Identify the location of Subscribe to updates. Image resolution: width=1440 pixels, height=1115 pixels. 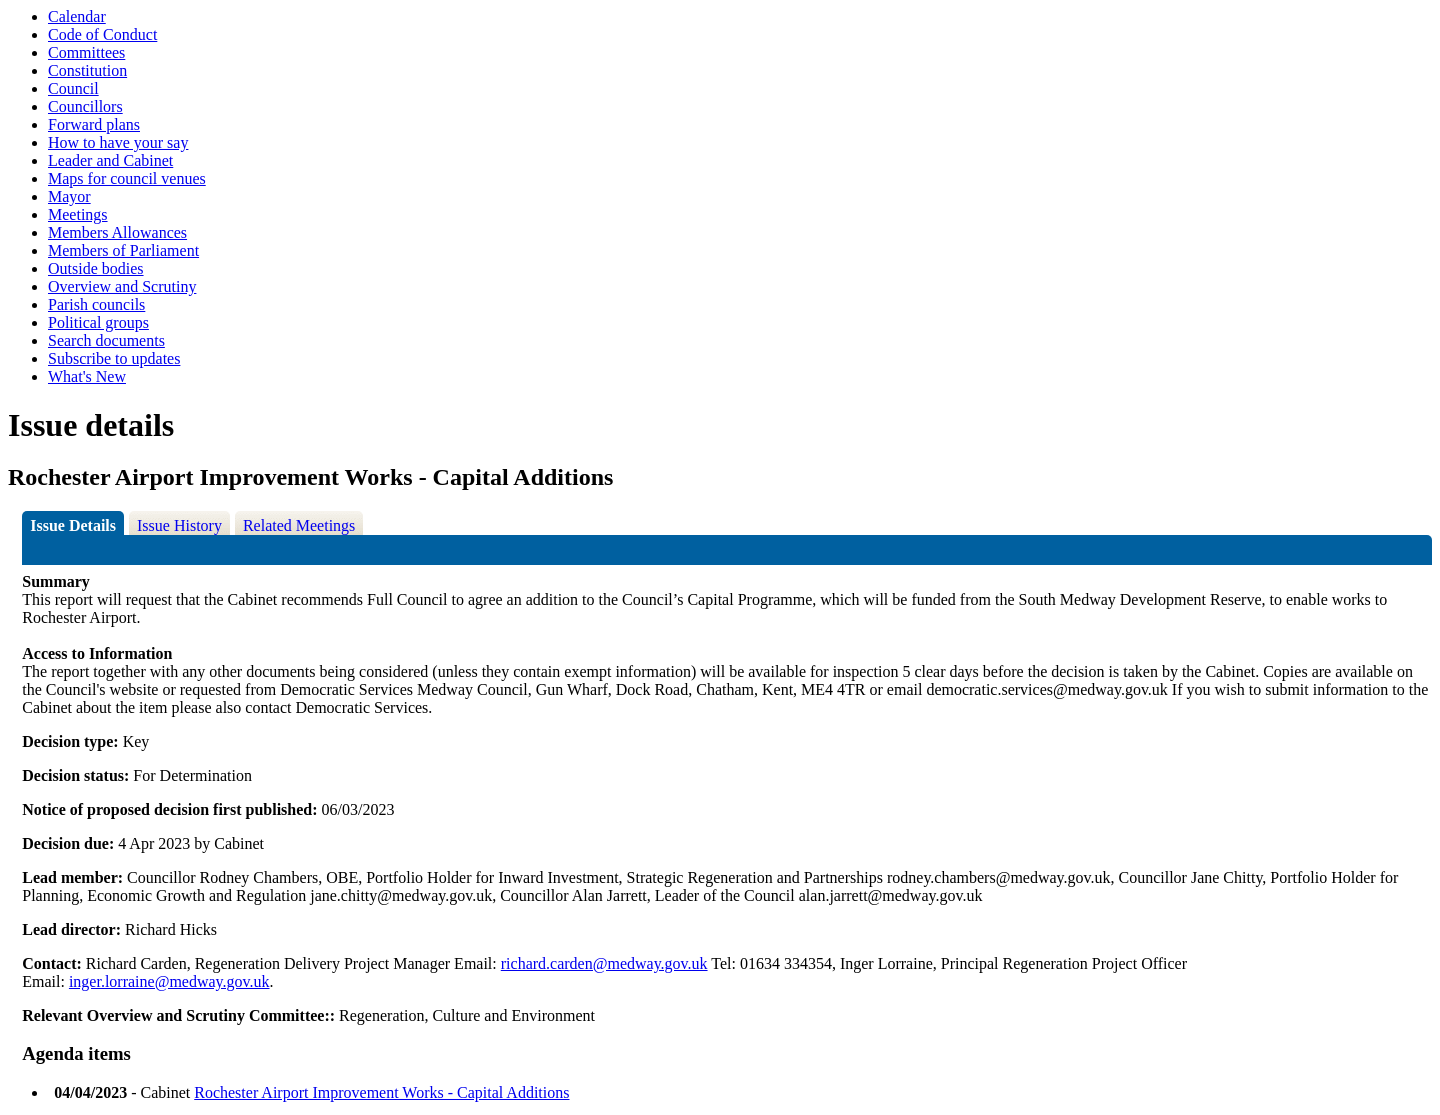
(114, 358).